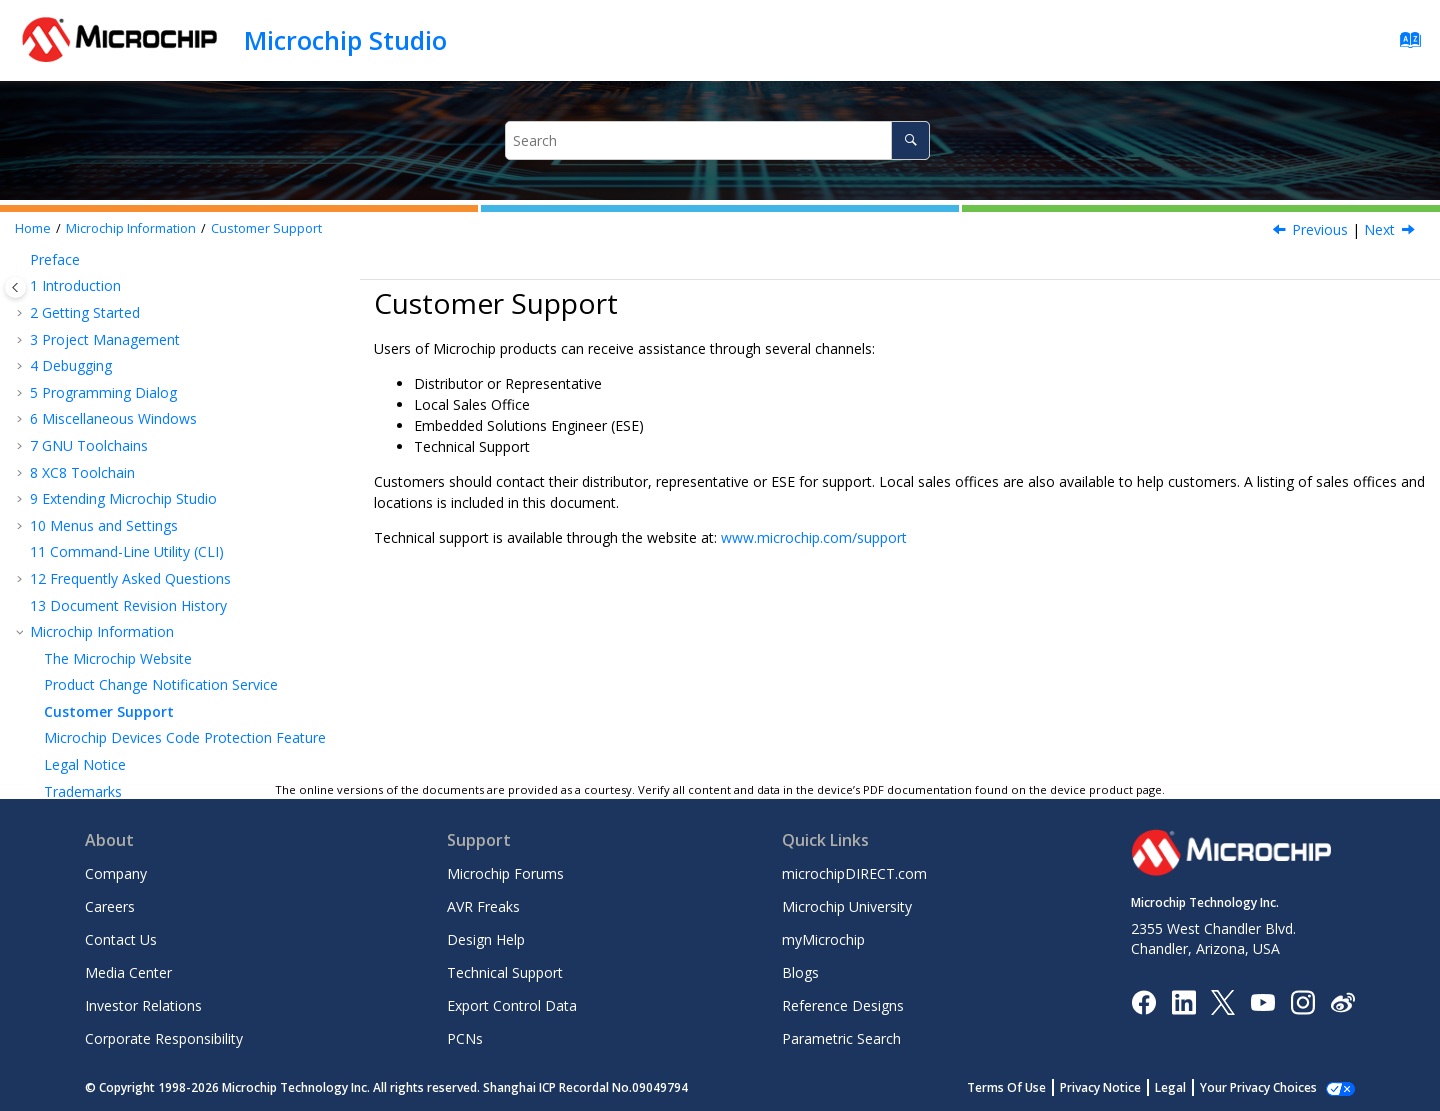  What do you see at coordinates (127, 458) in the screenshot?
I see `Command-Line Utility (CLI)` at bounding box center [127, 458].